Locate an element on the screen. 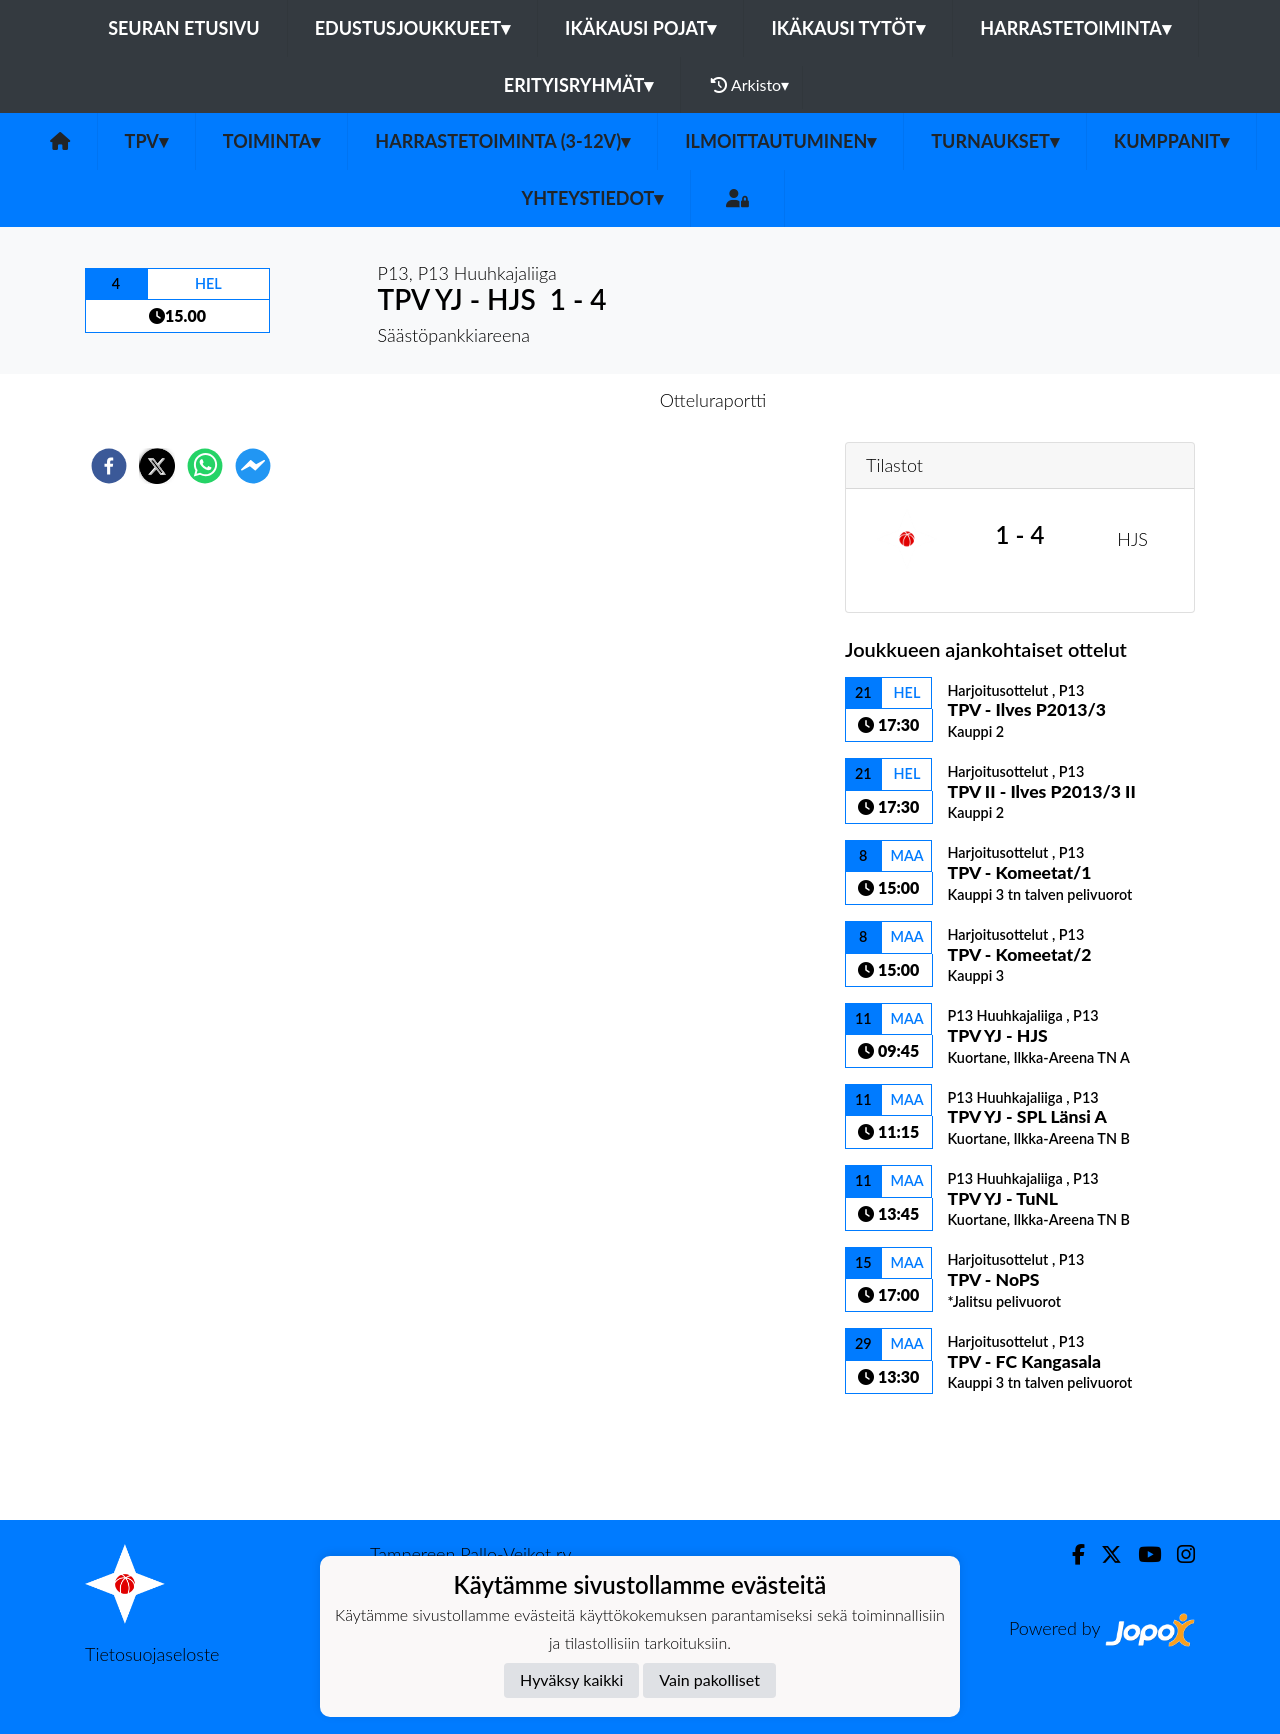 The width and height of the screenshot is (1280, 1734). Tietosuojaseloste is located at coordinates (152, 1654).